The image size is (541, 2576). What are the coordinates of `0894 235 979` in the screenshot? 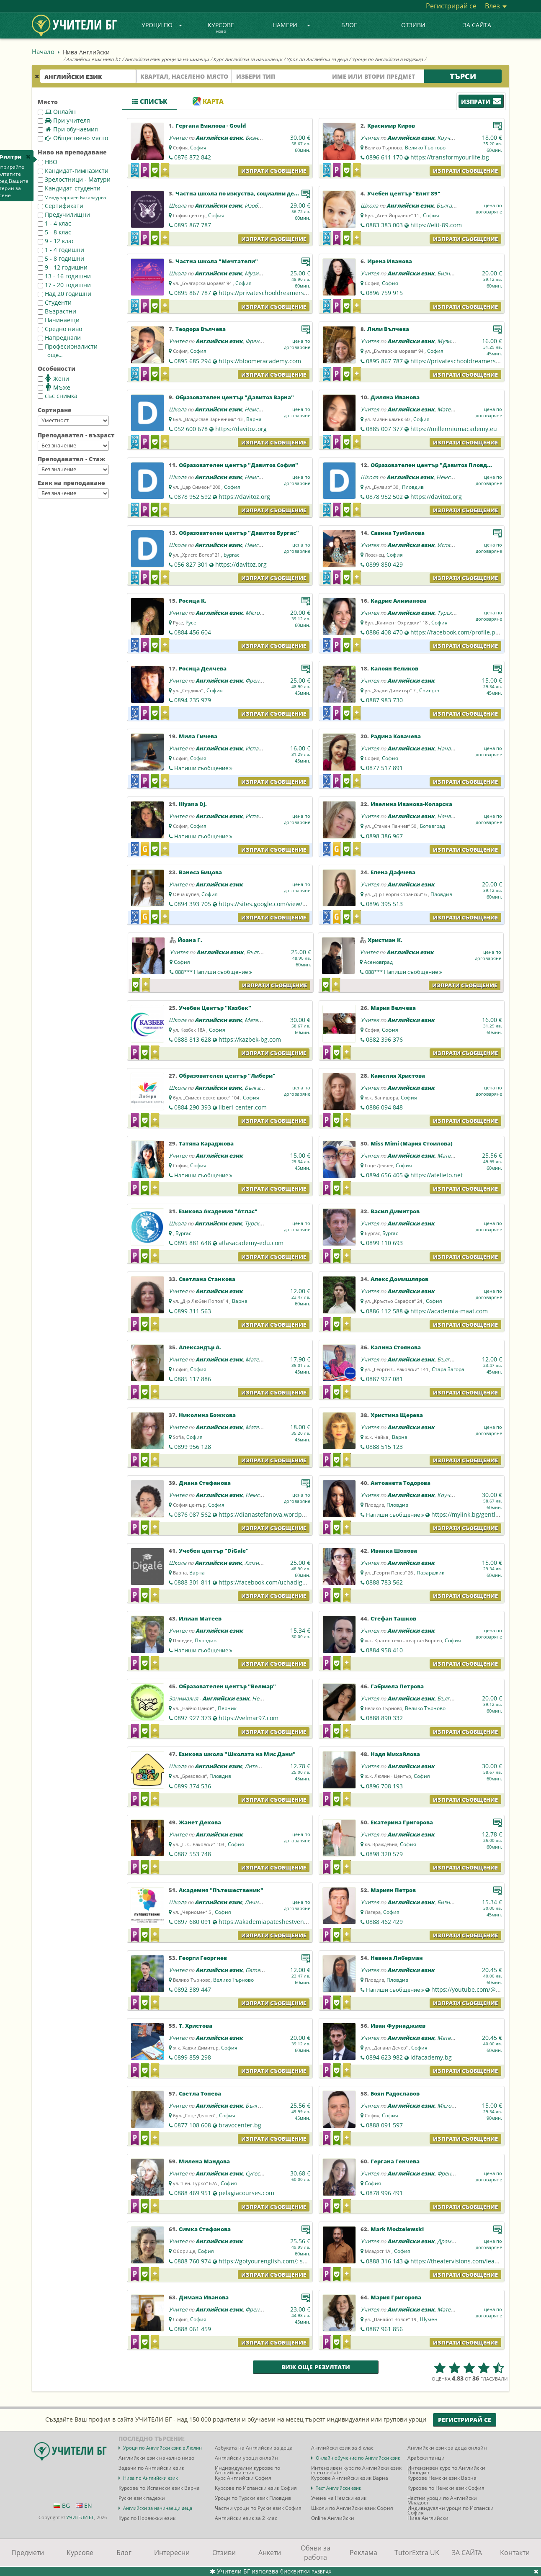 It's located at (192, 700).